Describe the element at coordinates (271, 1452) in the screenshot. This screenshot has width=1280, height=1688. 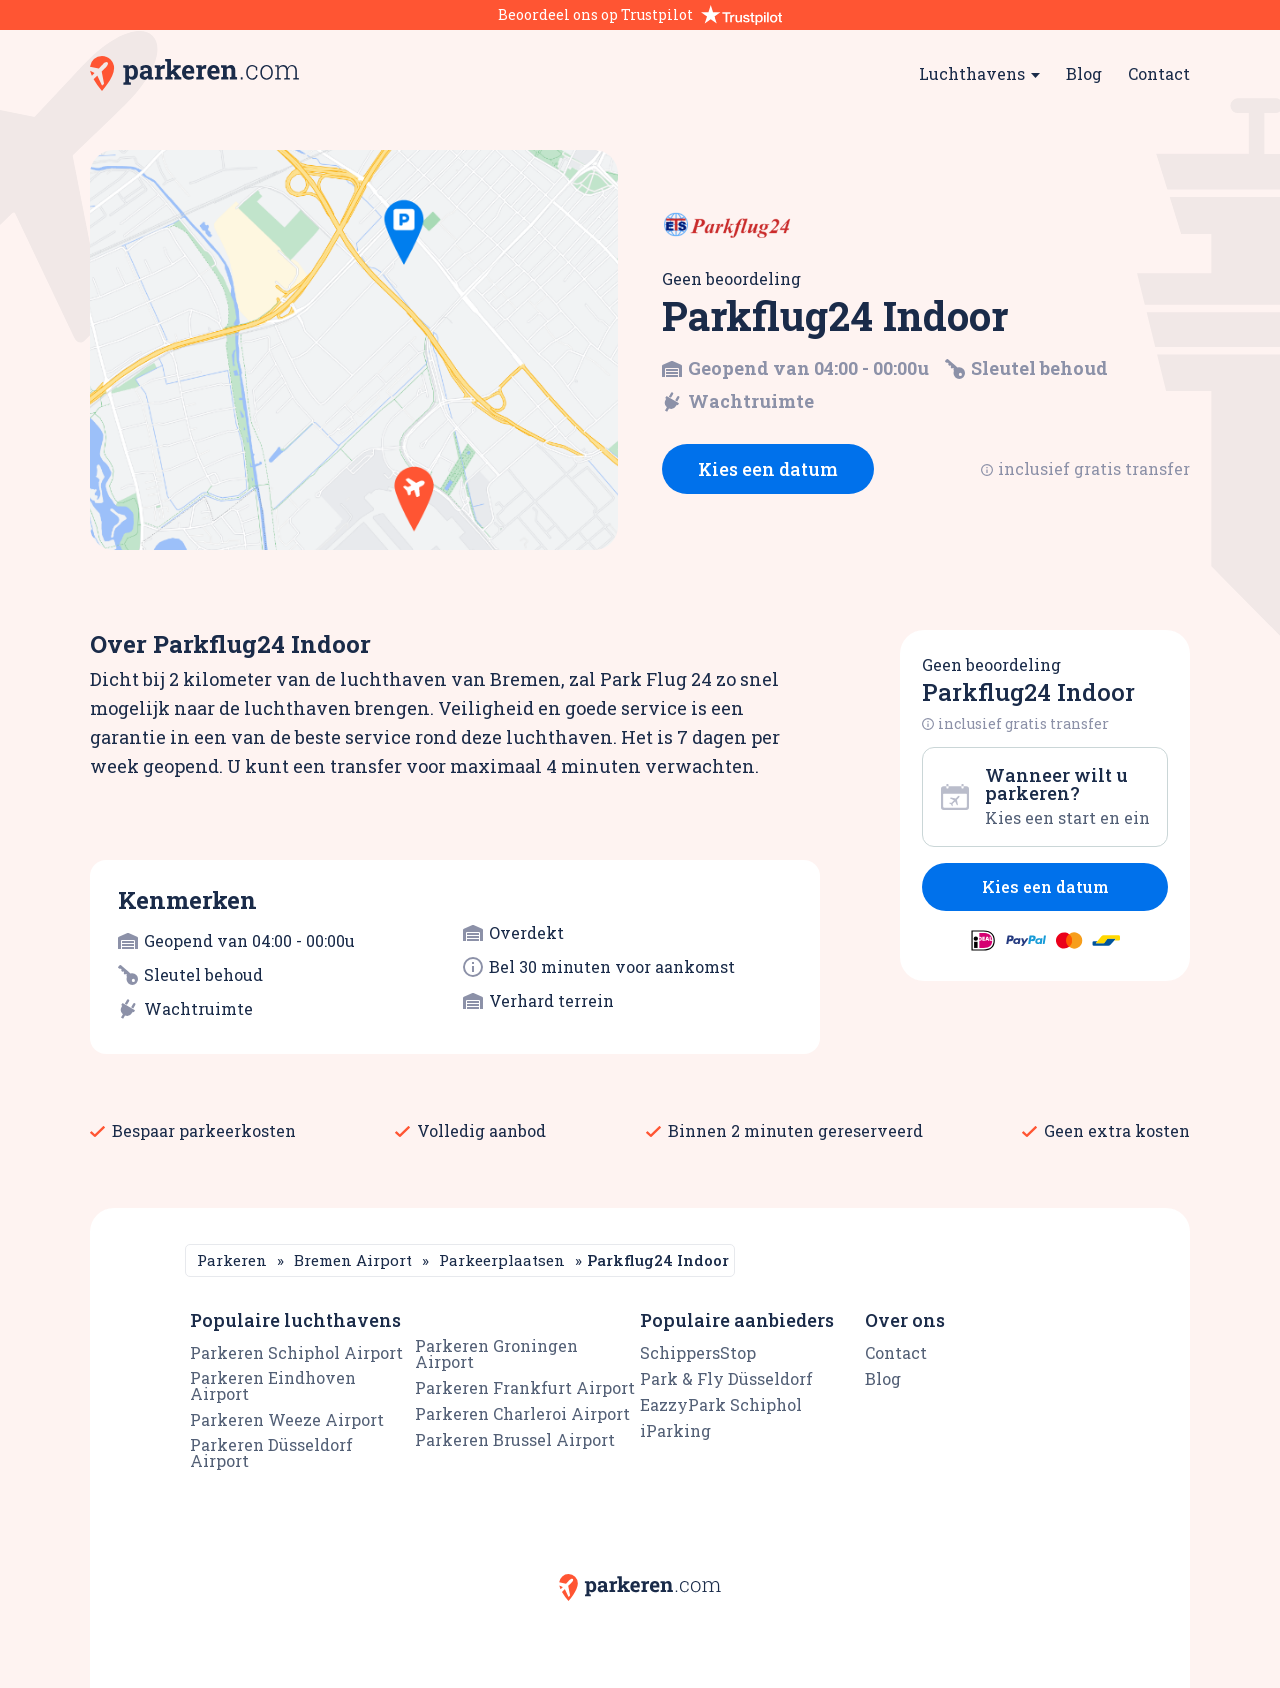
I see `Parkeren Düsseldorf Airport` at that location.